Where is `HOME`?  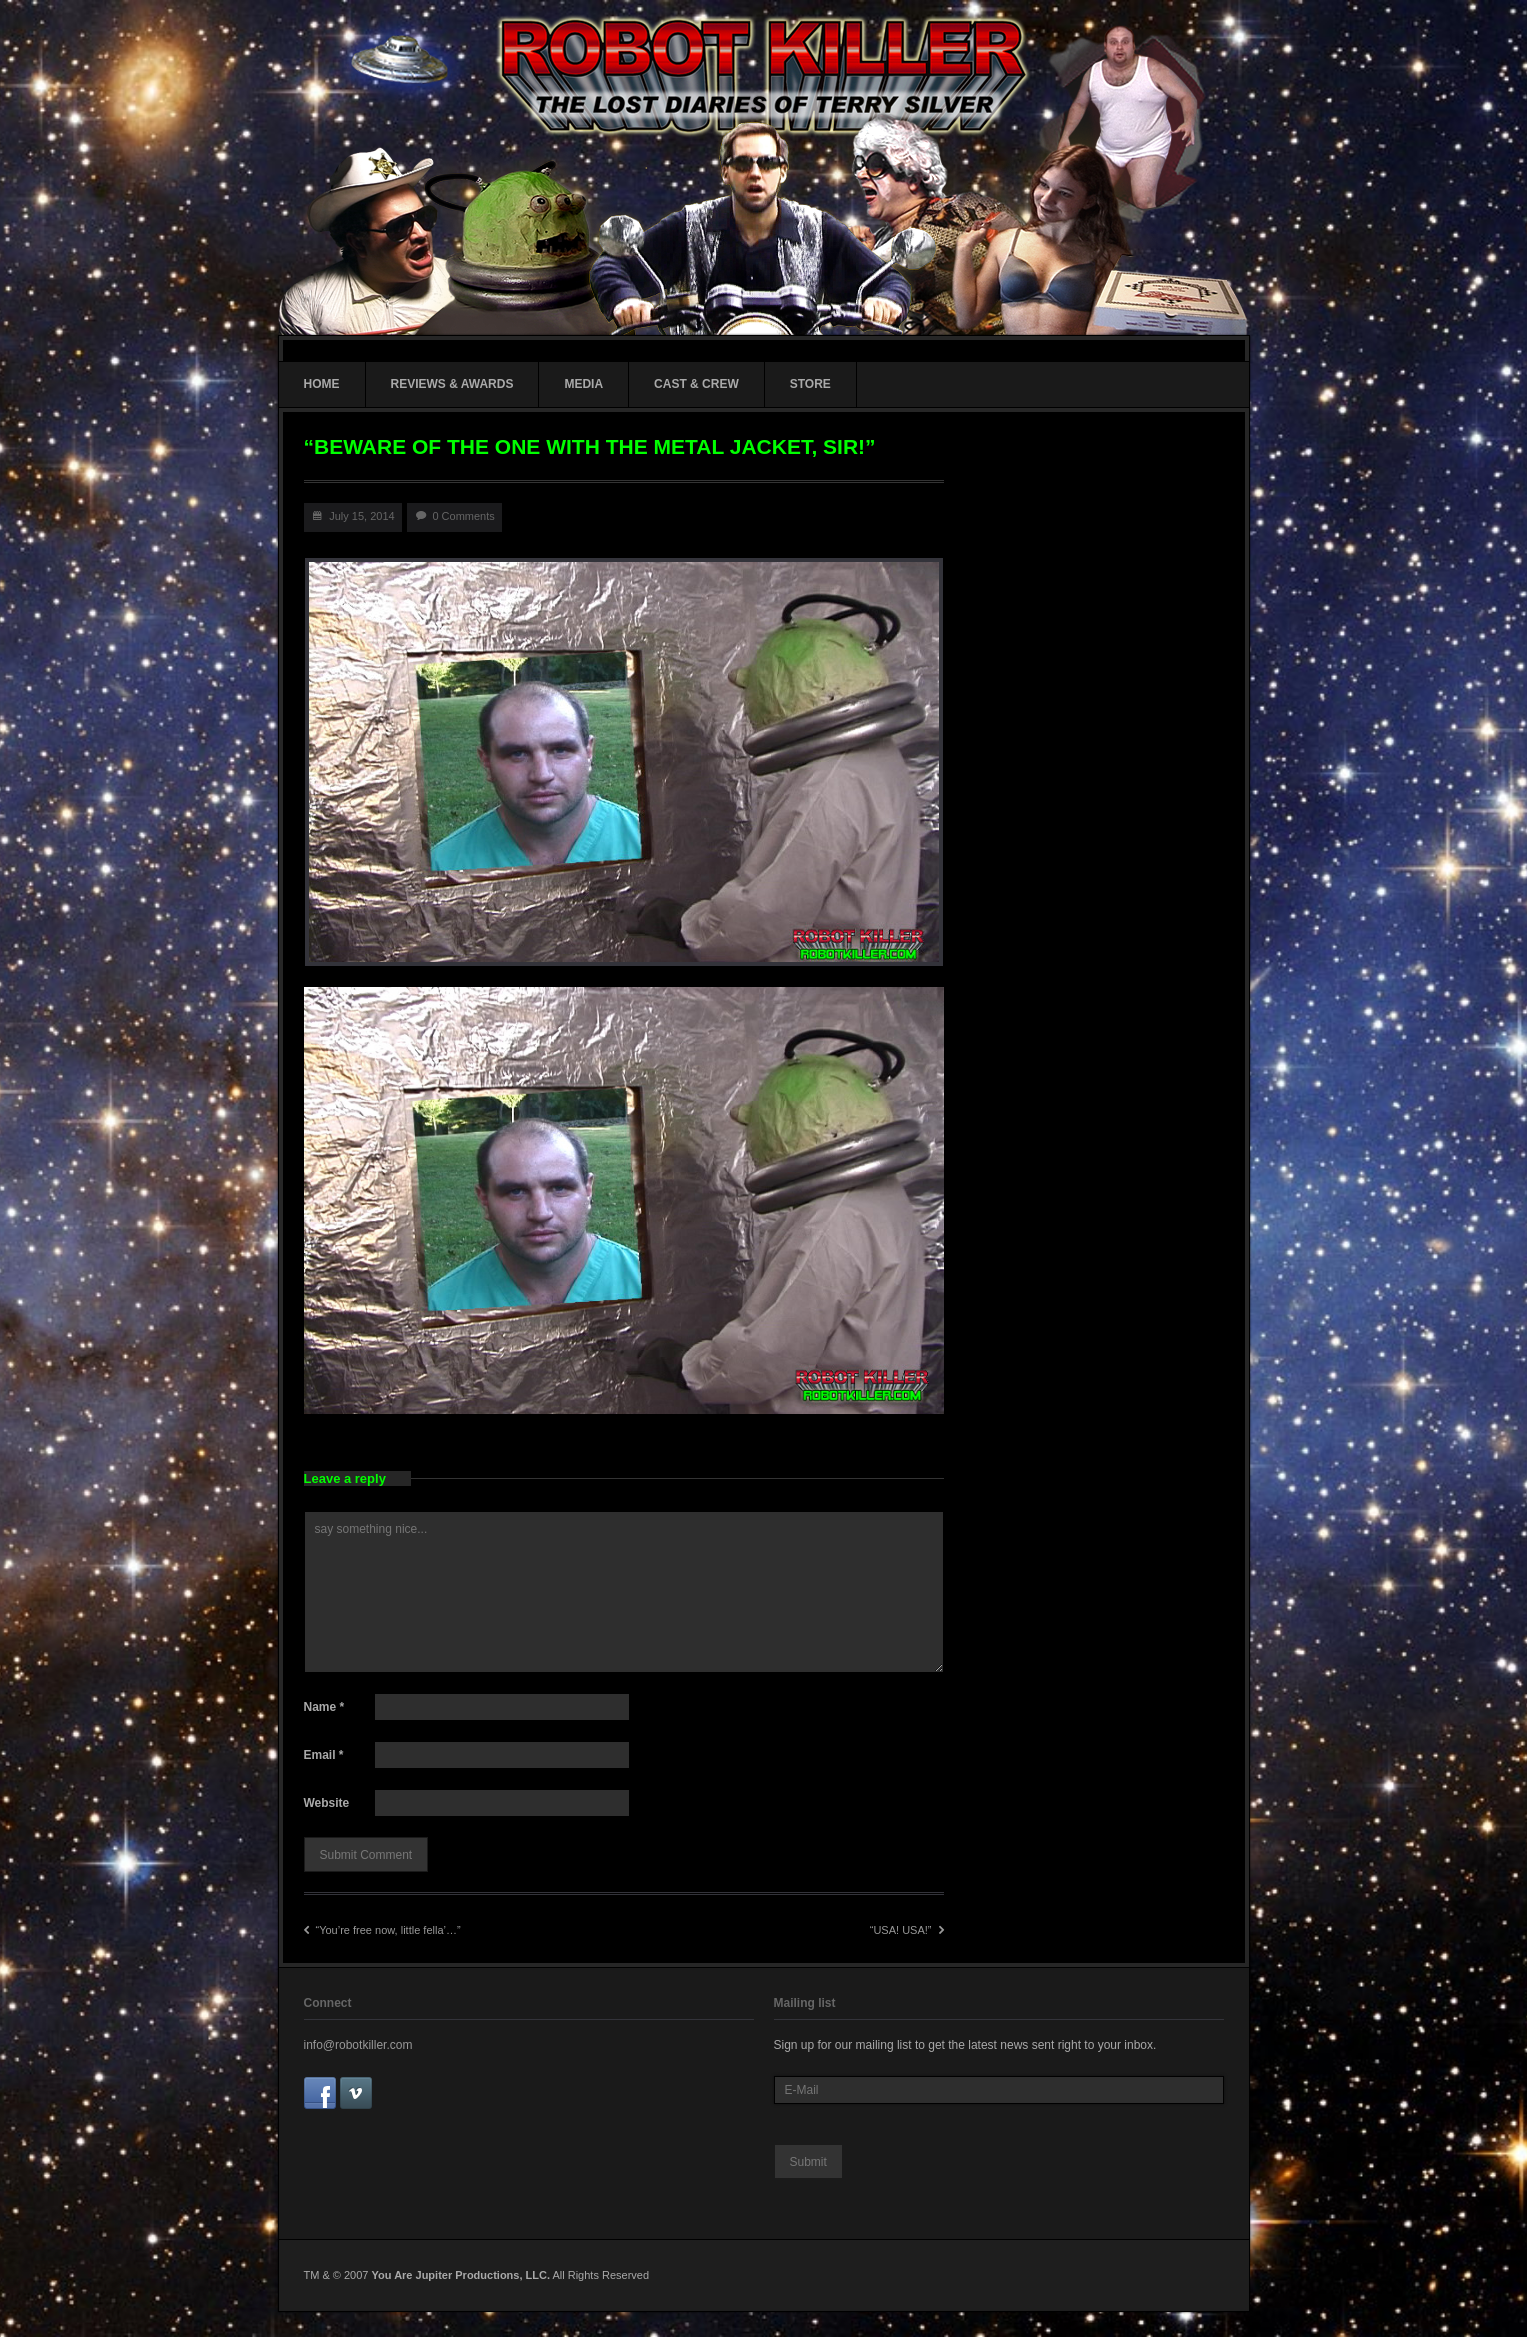 HOME is located at coordinates (322, 384).